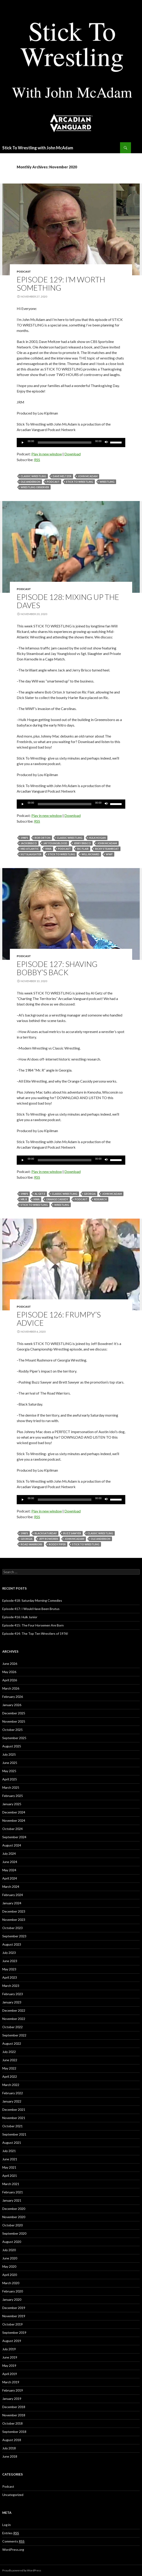 This screenshot has width=142, height=2576. I want to click on Roddy Piper, so click(57, 1544).